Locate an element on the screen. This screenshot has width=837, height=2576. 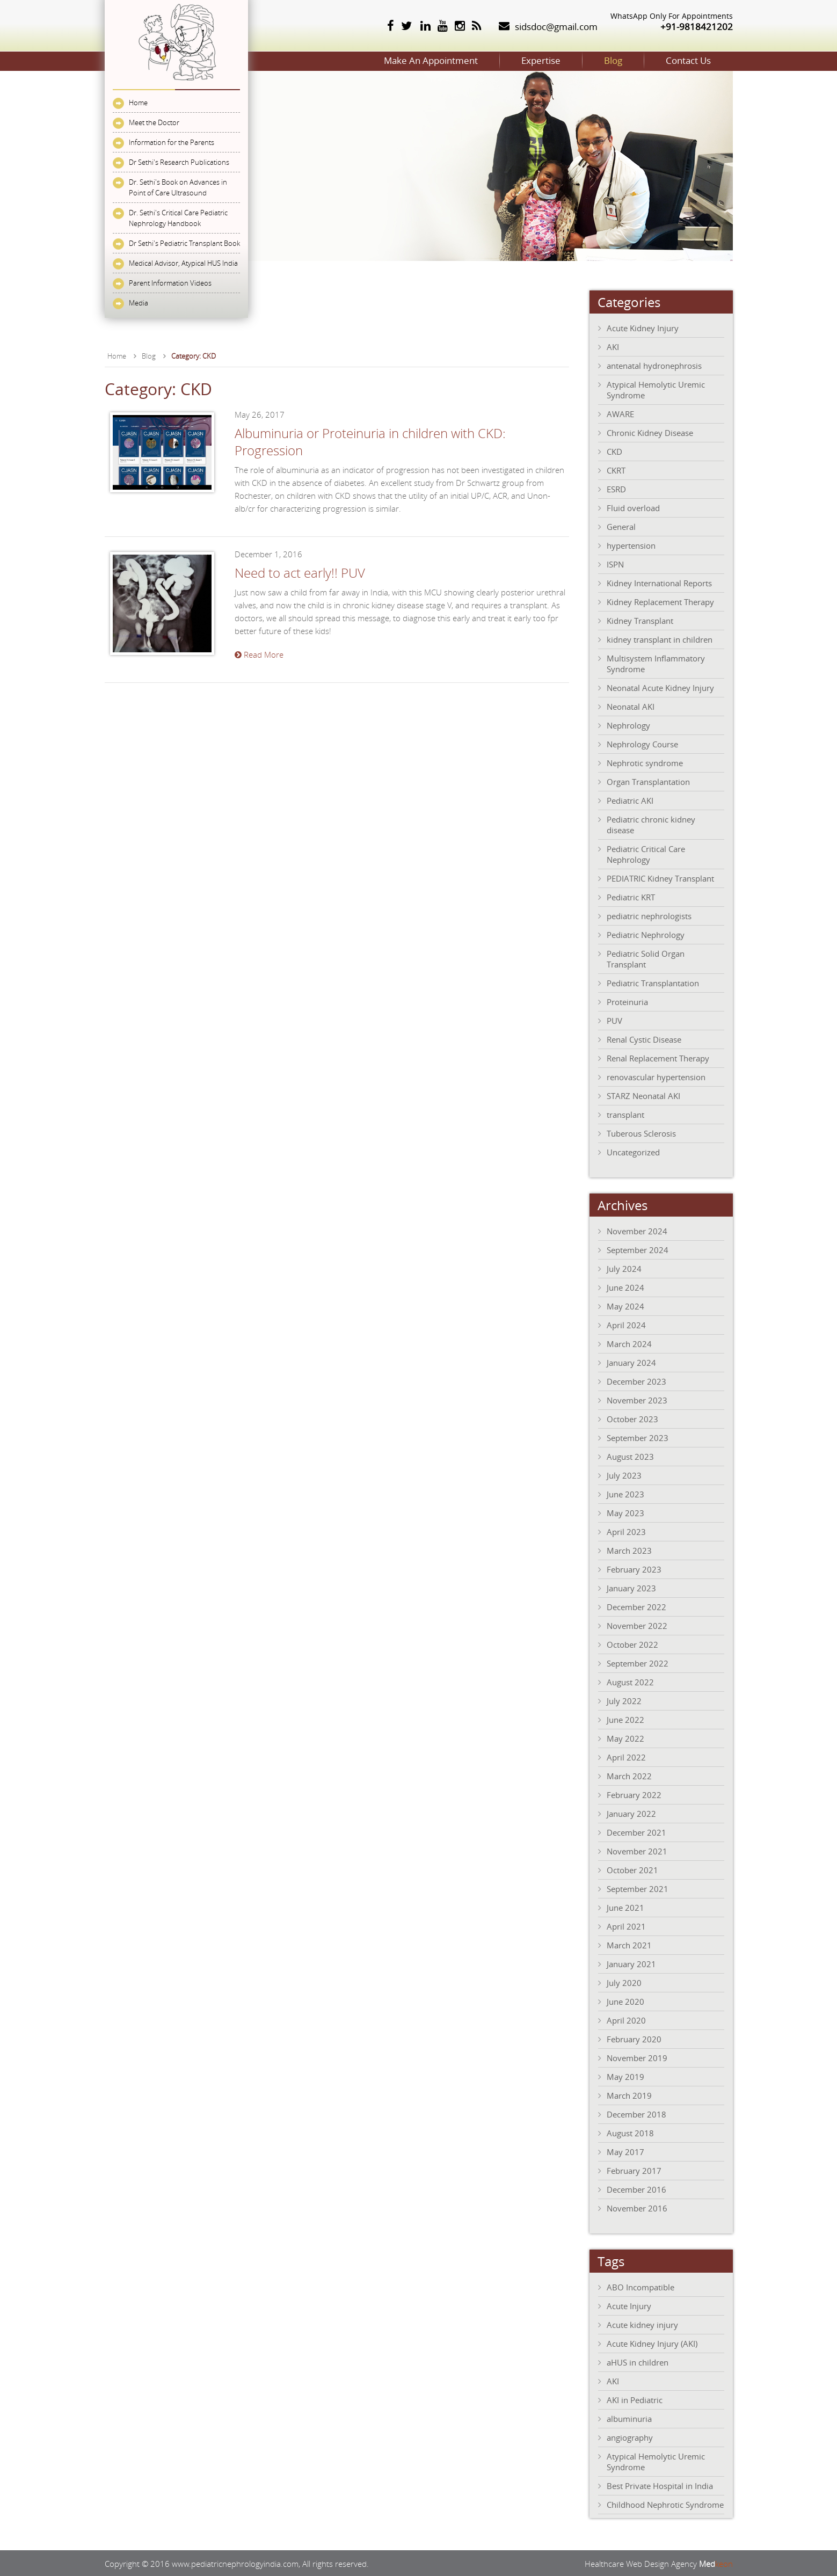
transplant is located at coordinates (625, 1113).